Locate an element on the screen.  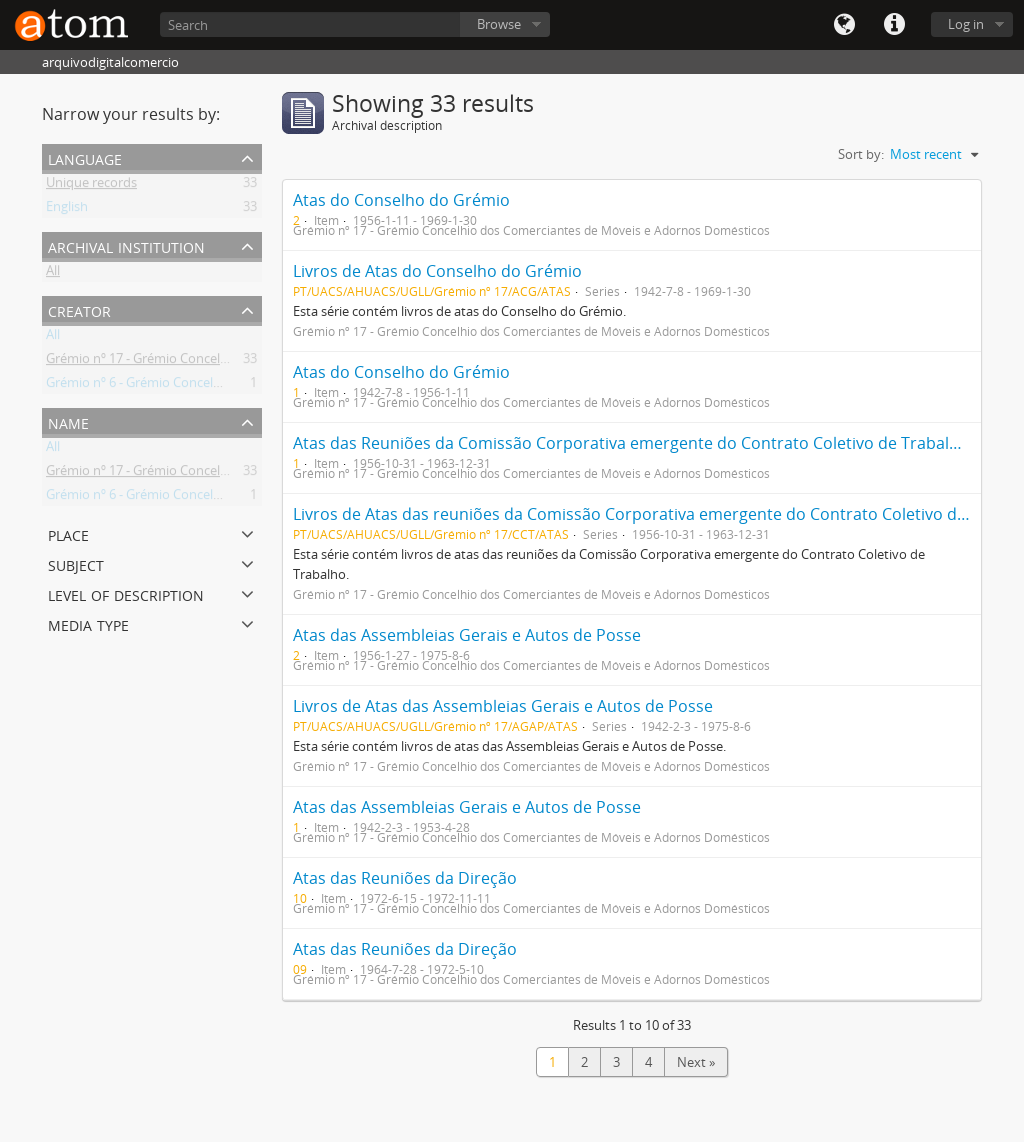
Unique records is located at coordinates (91, 186).